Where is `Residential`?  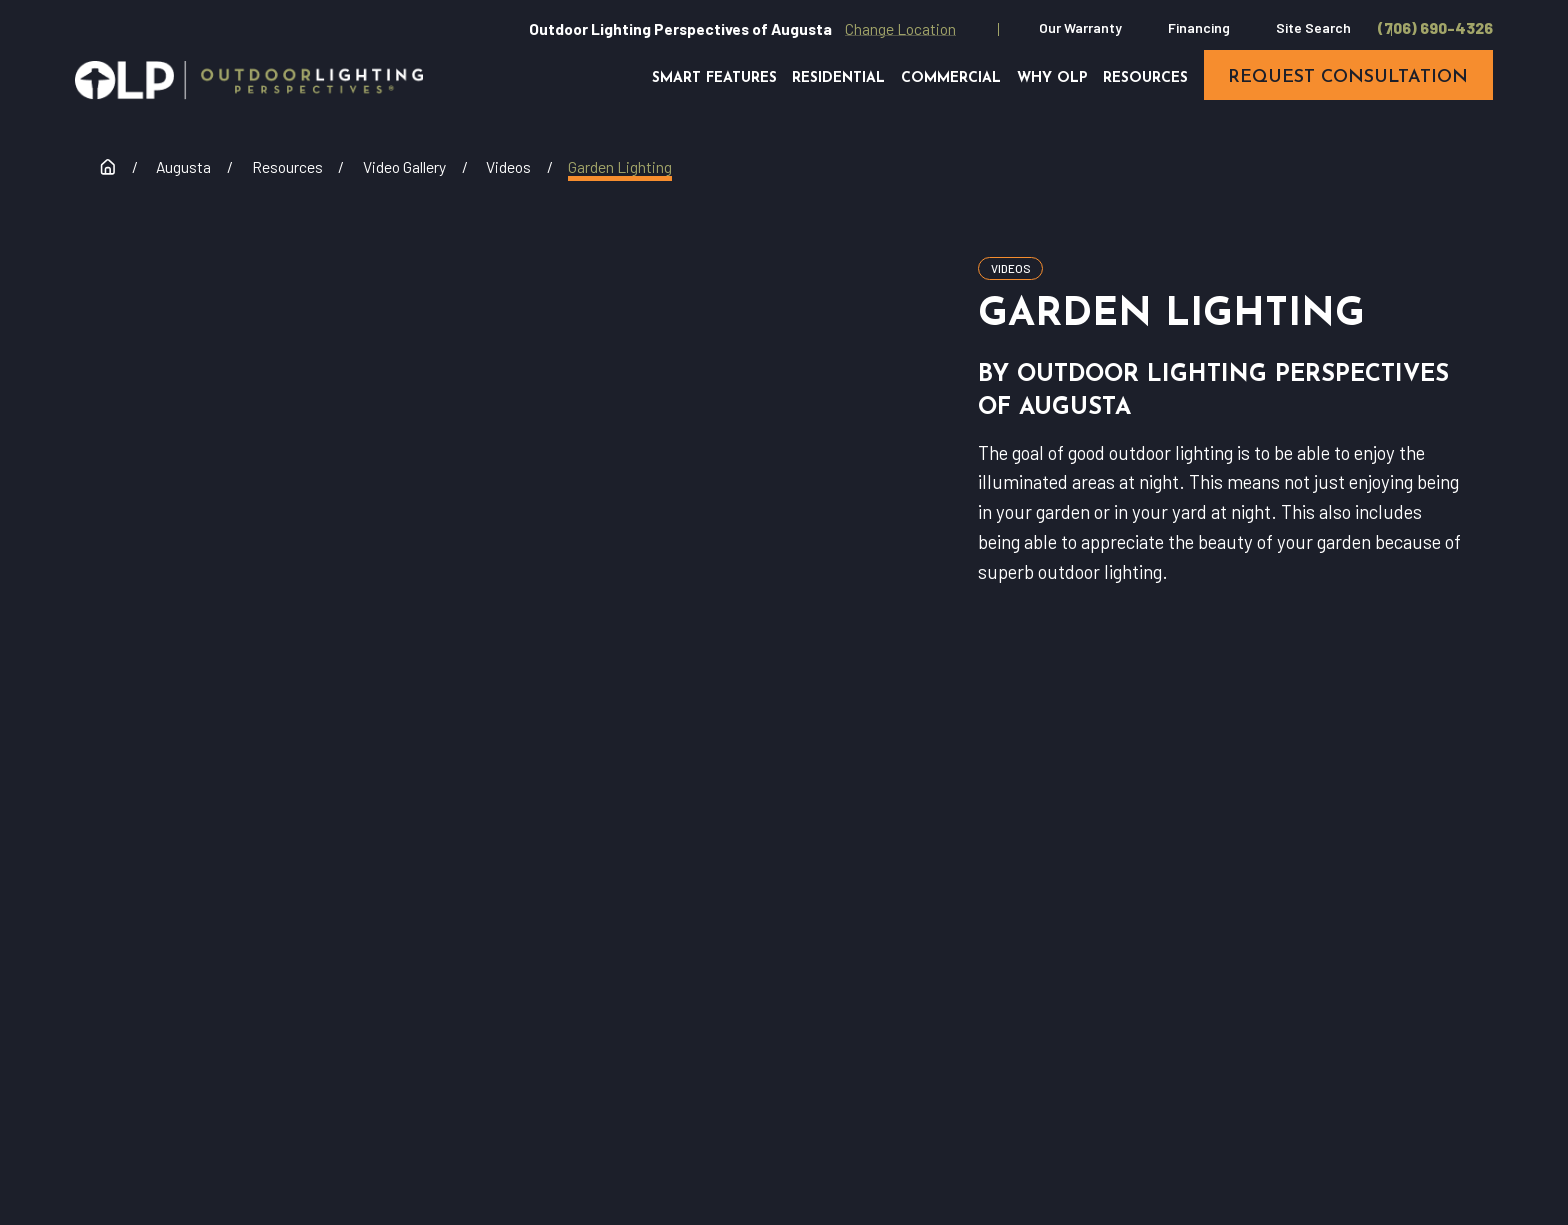 Residential is located at coordinates (940, 946).